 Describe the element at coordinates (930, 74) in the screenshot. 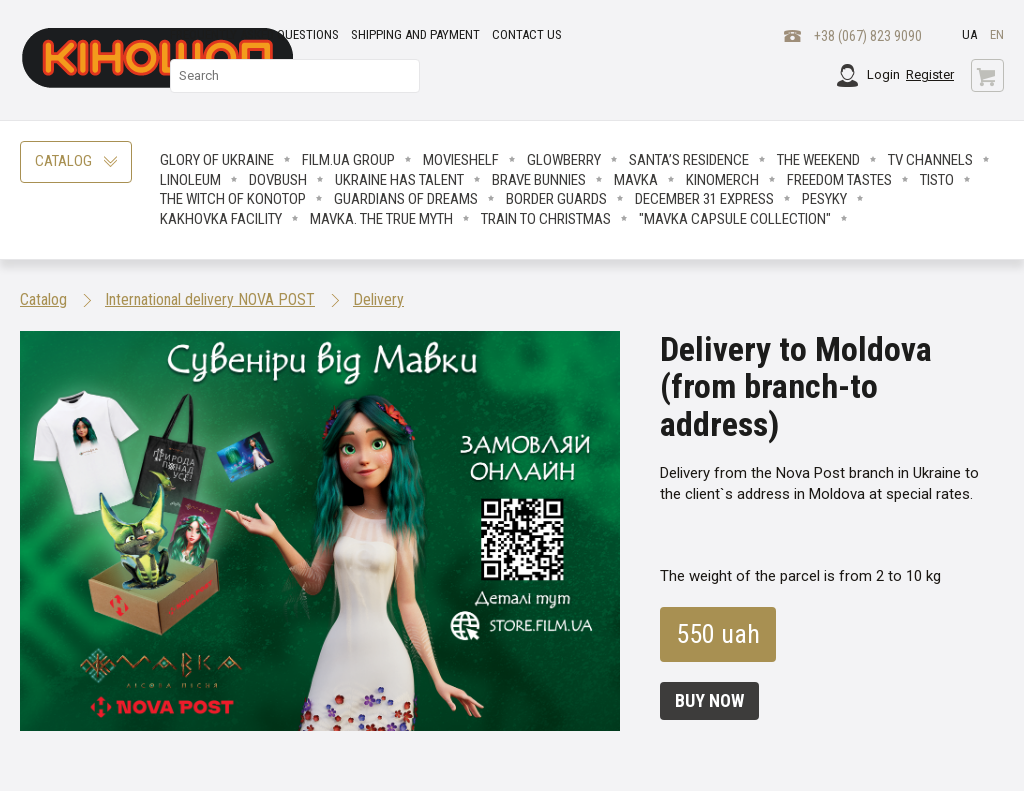

I see `Register` at that location.